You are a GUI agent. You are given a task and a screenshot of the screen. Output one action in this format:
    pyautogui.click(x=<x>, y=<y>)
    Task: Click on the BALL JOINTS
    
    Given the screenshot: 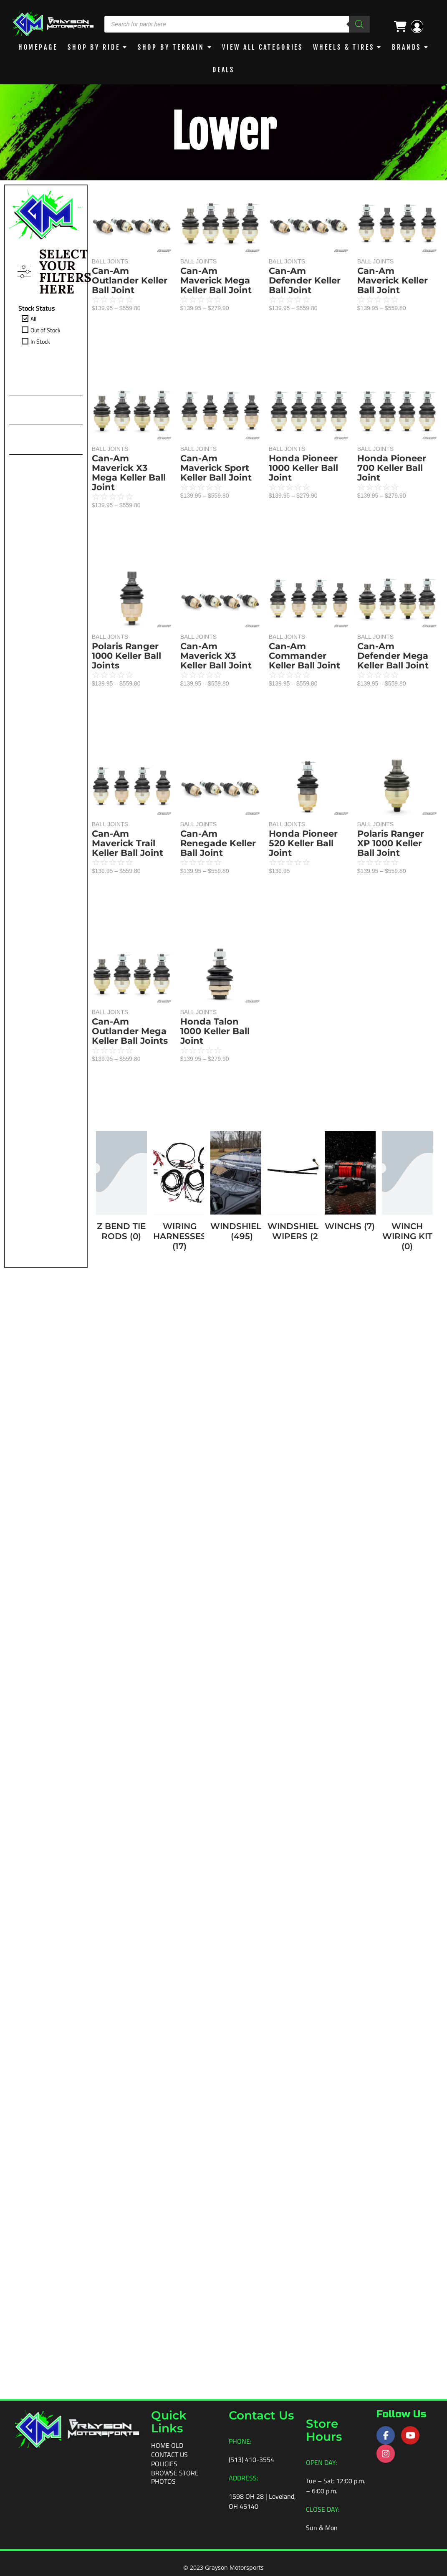 What is the action you would take?
    pyautogui.click(x=110, y=261)
    